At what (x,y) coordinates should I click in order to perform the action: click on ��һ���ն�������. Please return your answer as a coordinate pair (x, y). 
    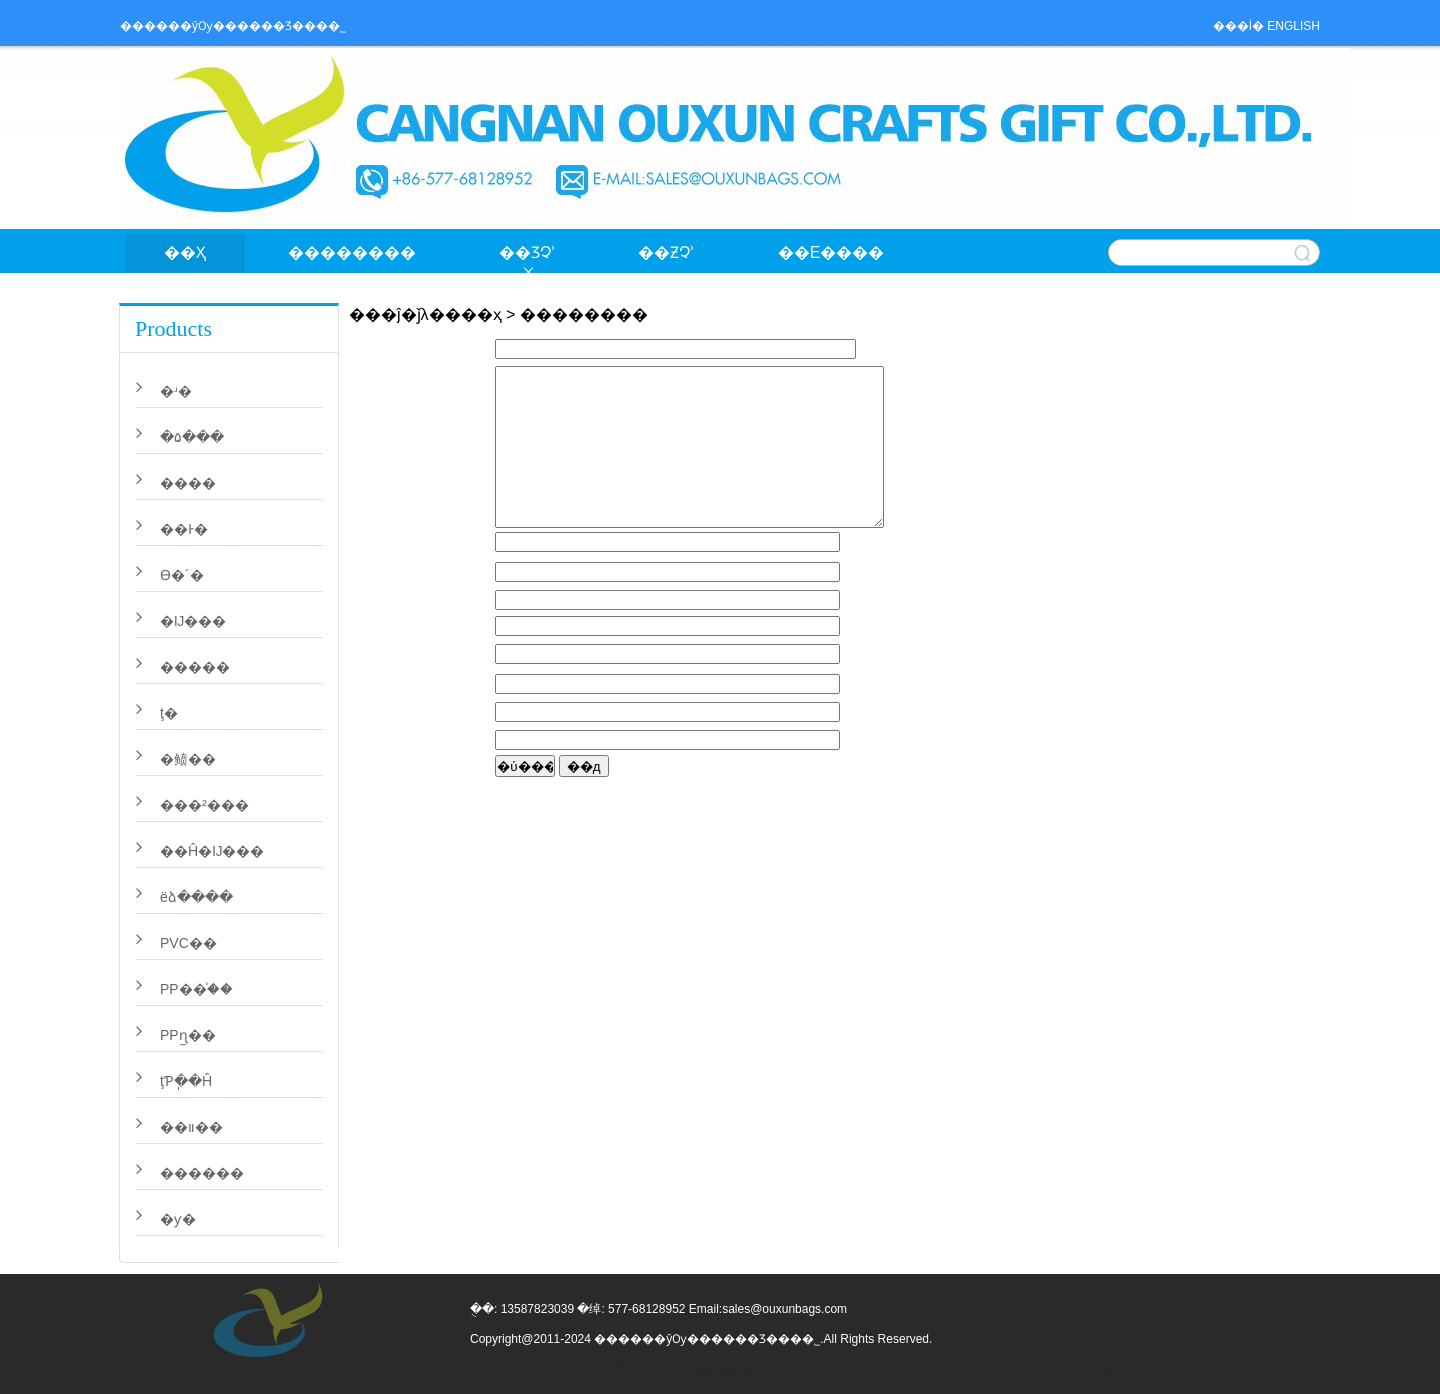
    Looking at the image, I should click on (520, 1369).